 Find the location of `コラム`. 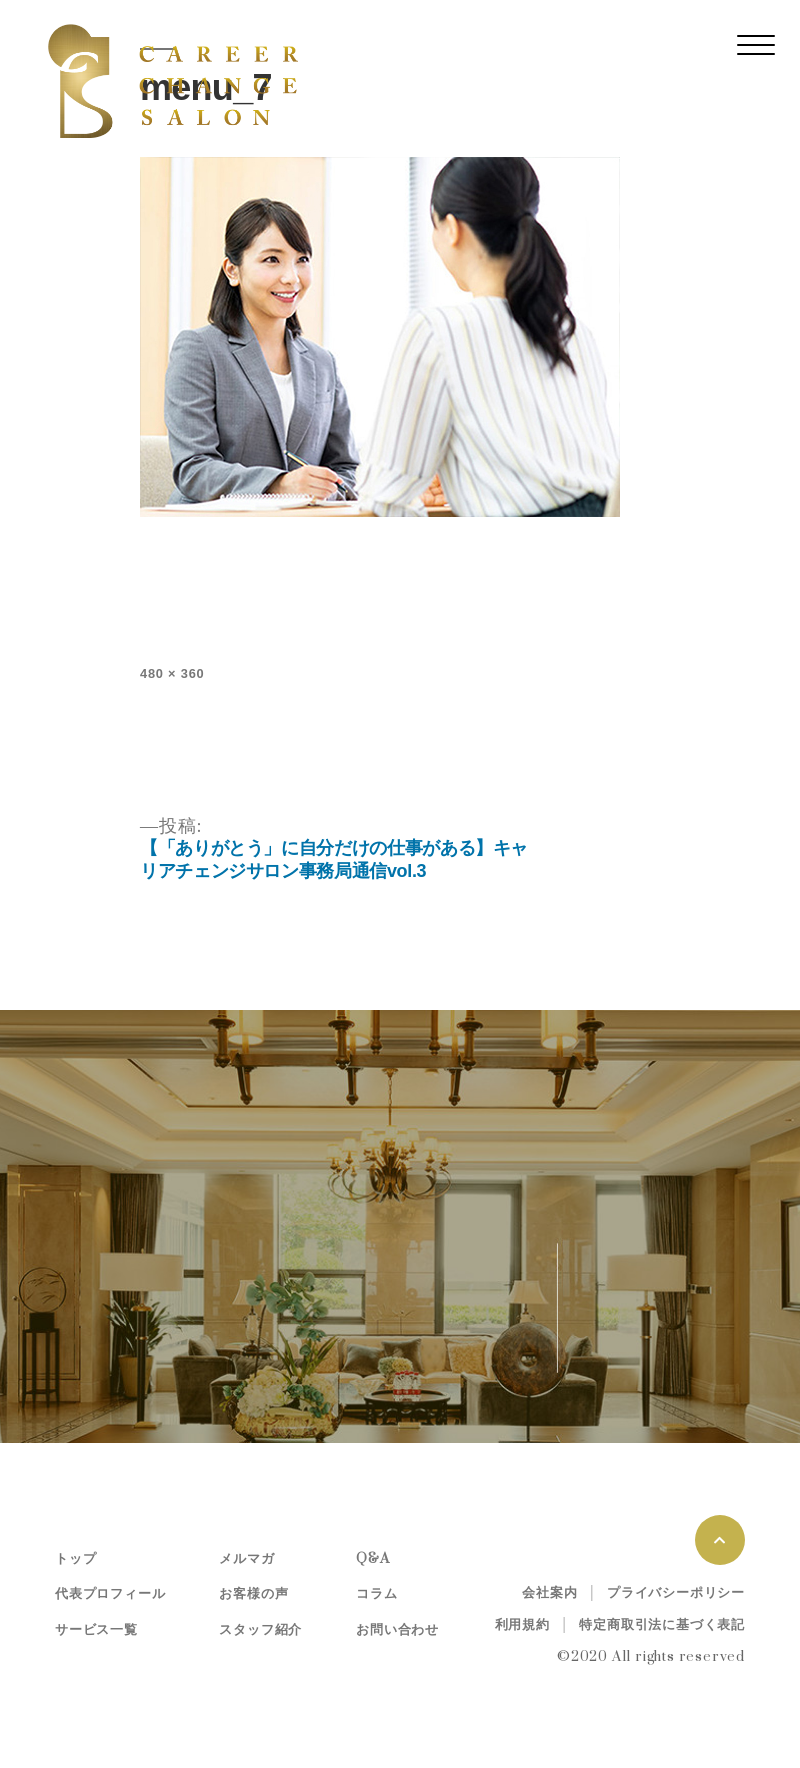

コラム is located at coordinates (376, 1594).